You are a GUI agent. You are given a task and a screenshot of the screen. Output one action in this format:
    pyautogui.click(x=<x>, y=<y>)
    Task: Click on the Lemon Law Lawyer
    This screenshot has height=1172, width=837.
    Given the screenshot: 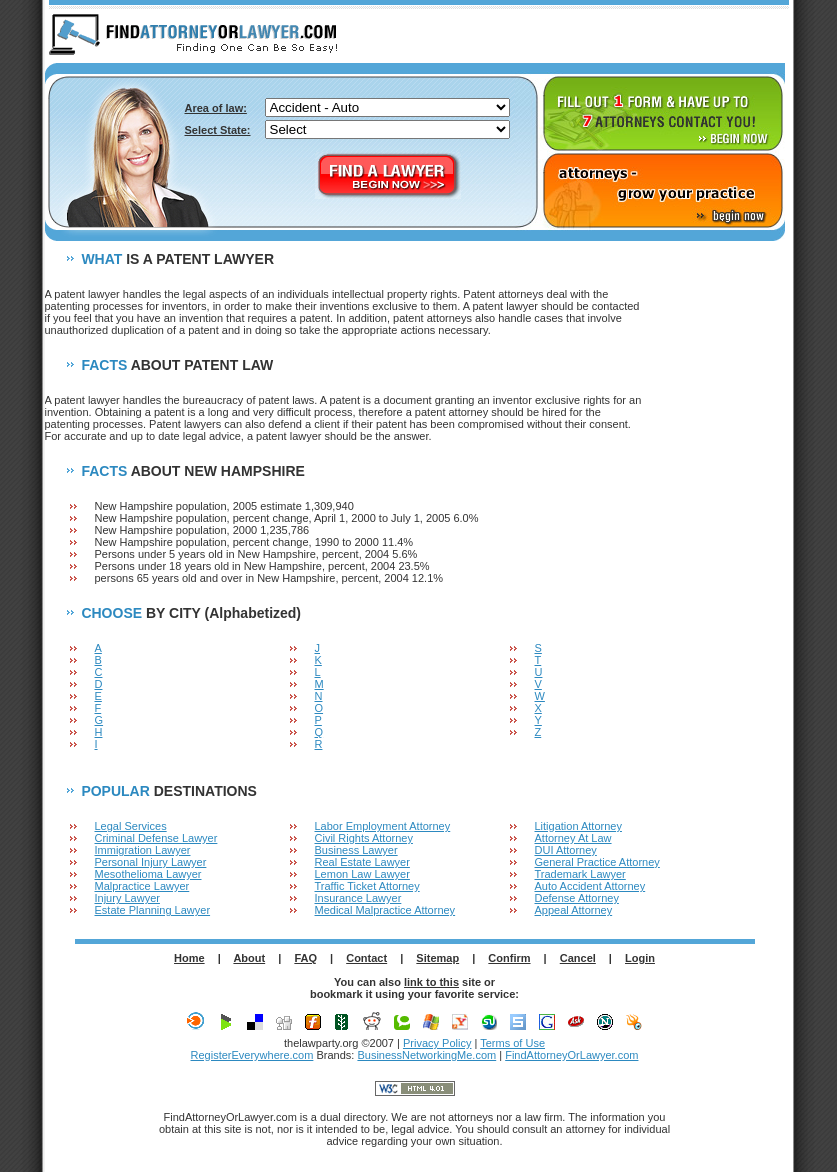 What is the action you would take?
    pyautogui.click(x=362, y=874)
    